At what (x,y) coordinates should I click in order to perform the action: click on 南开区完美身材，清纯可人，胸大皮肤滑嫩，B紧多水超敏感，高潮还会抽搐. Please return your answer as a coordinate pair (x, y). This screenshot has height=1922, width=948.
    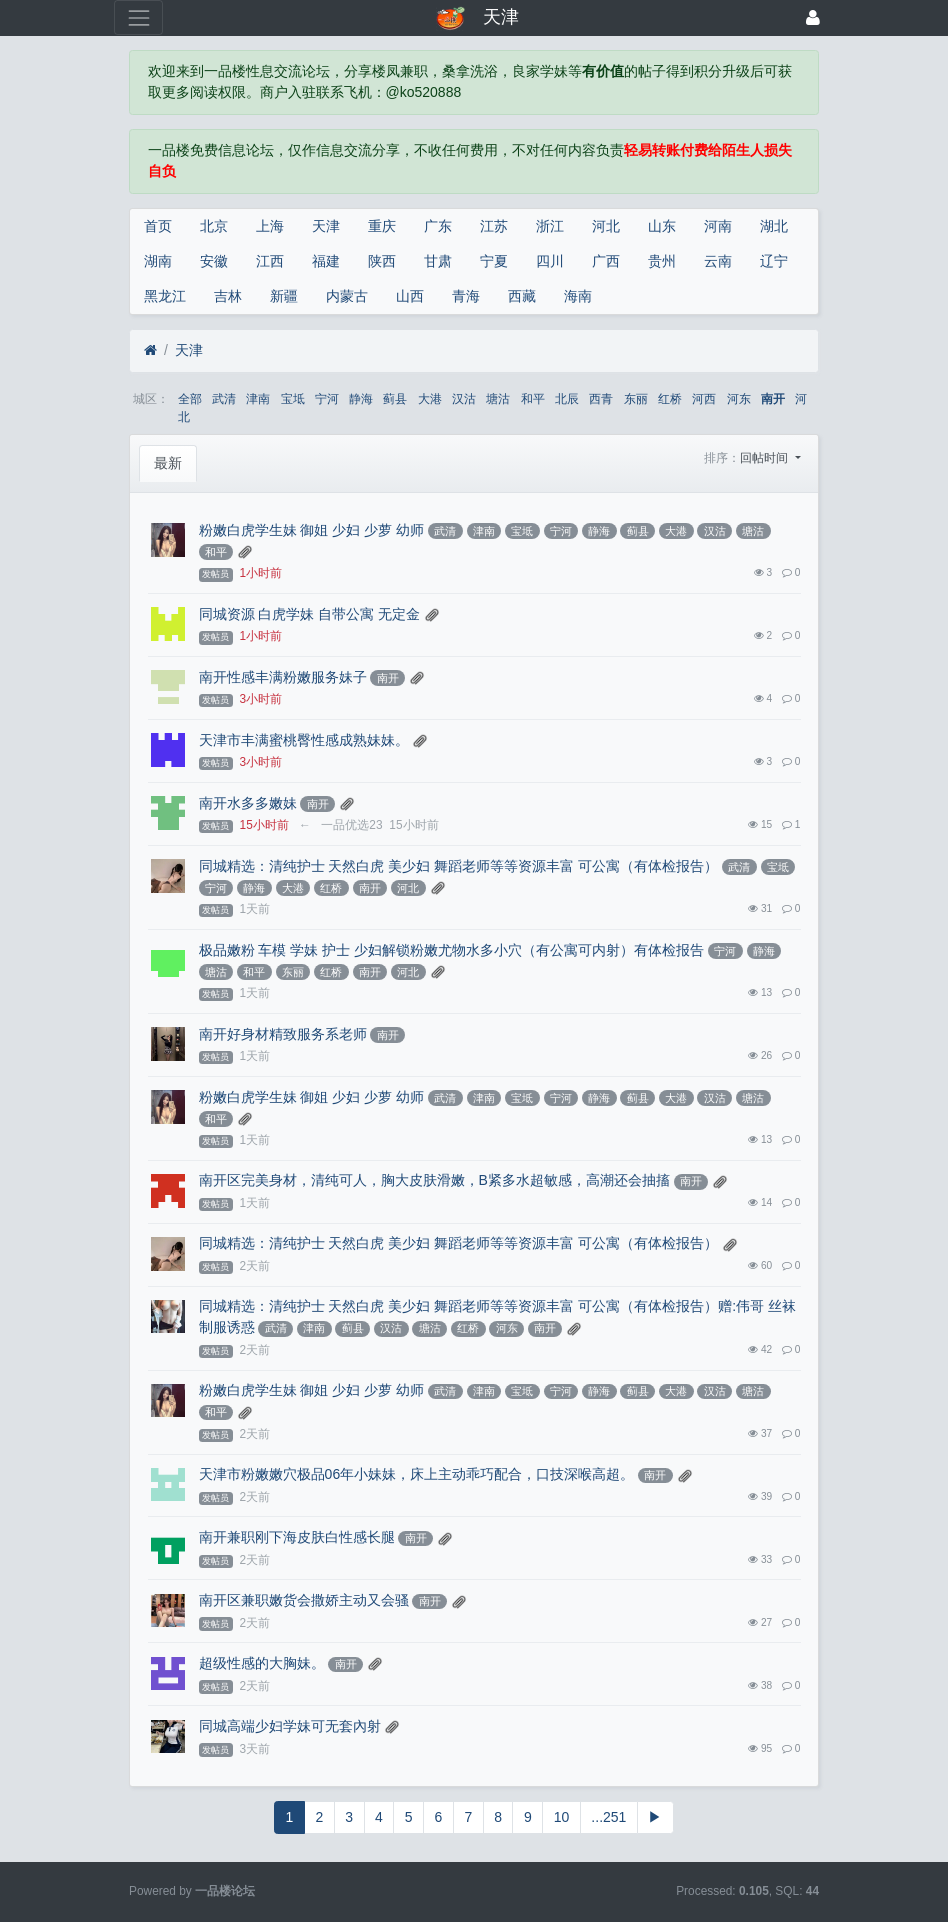
    Looking at the image, I should click on (434, 1180).